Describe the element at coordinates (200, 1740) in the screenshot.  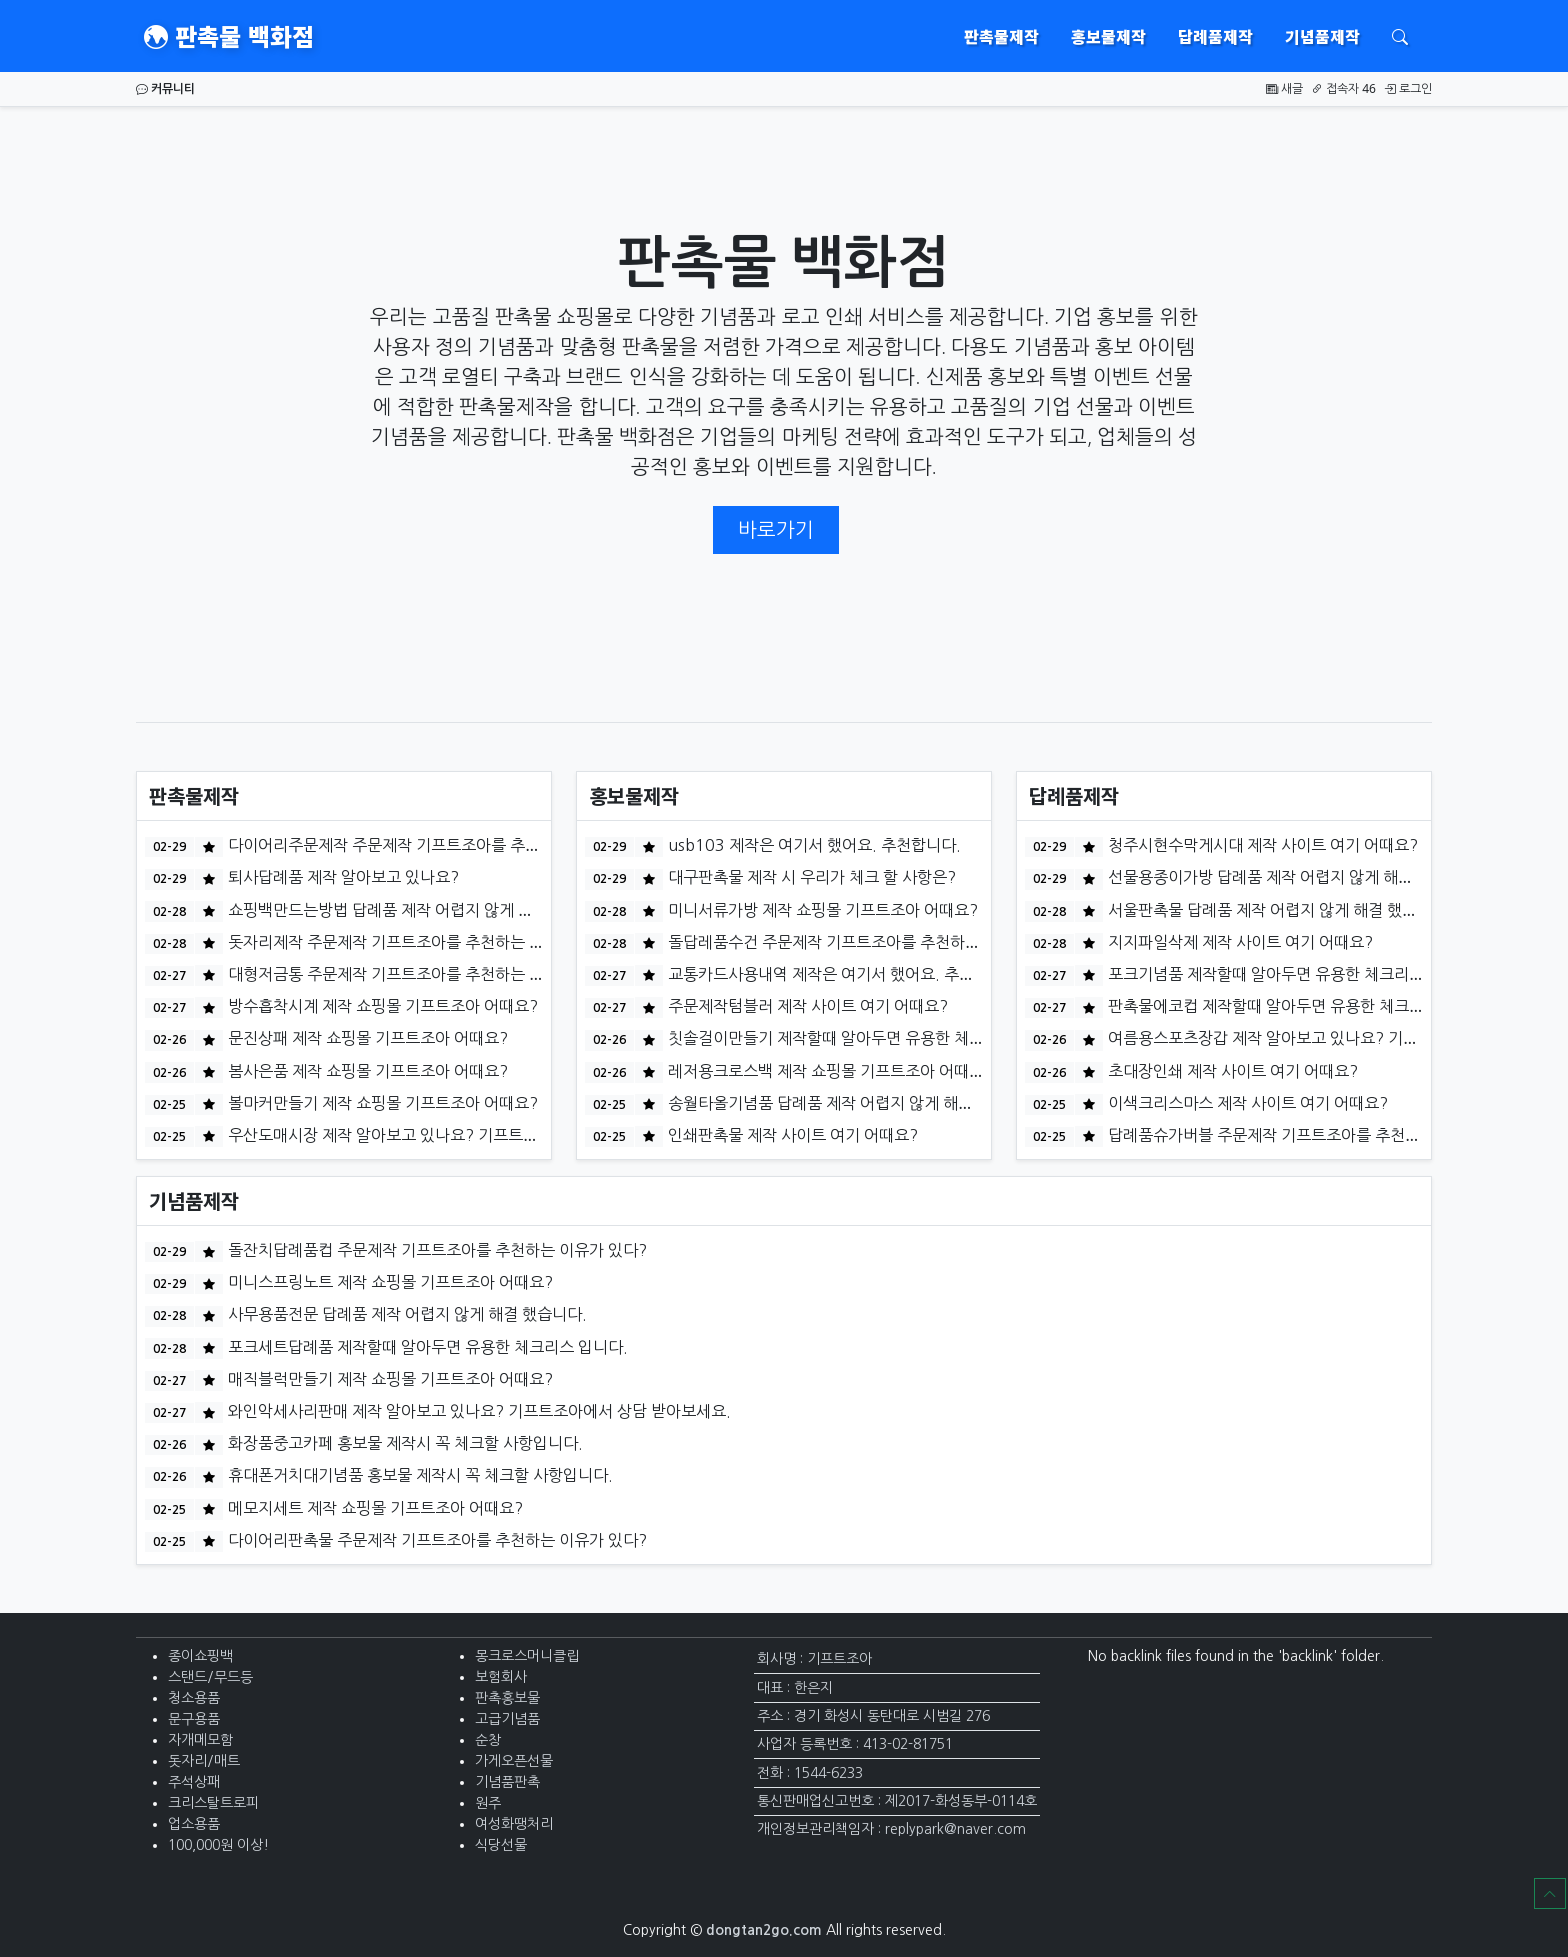
I see `자개메모함` at that location.